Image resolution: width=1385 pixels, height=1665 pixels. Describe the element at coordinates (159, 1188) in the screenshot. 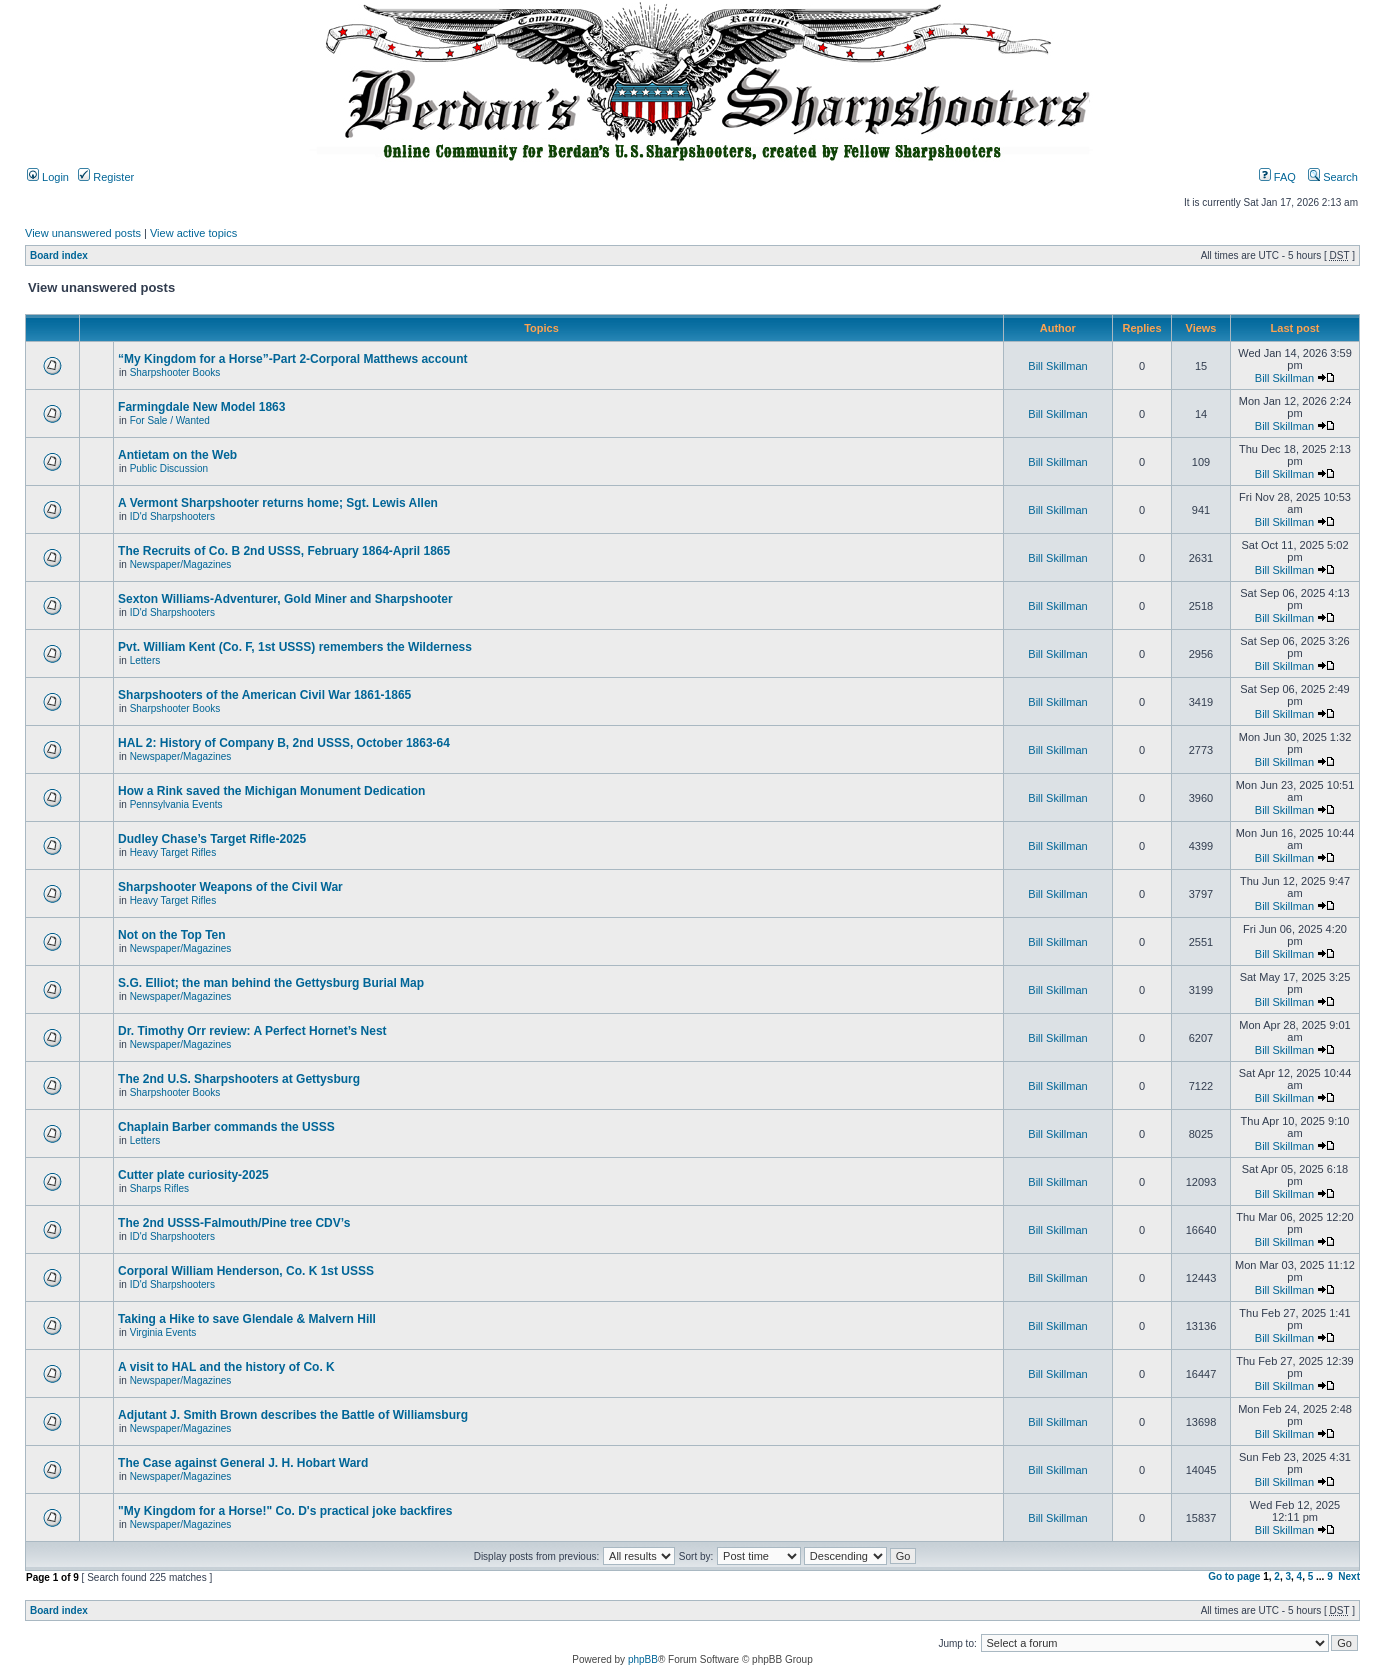

I see `Sharps Rifles` at that location.